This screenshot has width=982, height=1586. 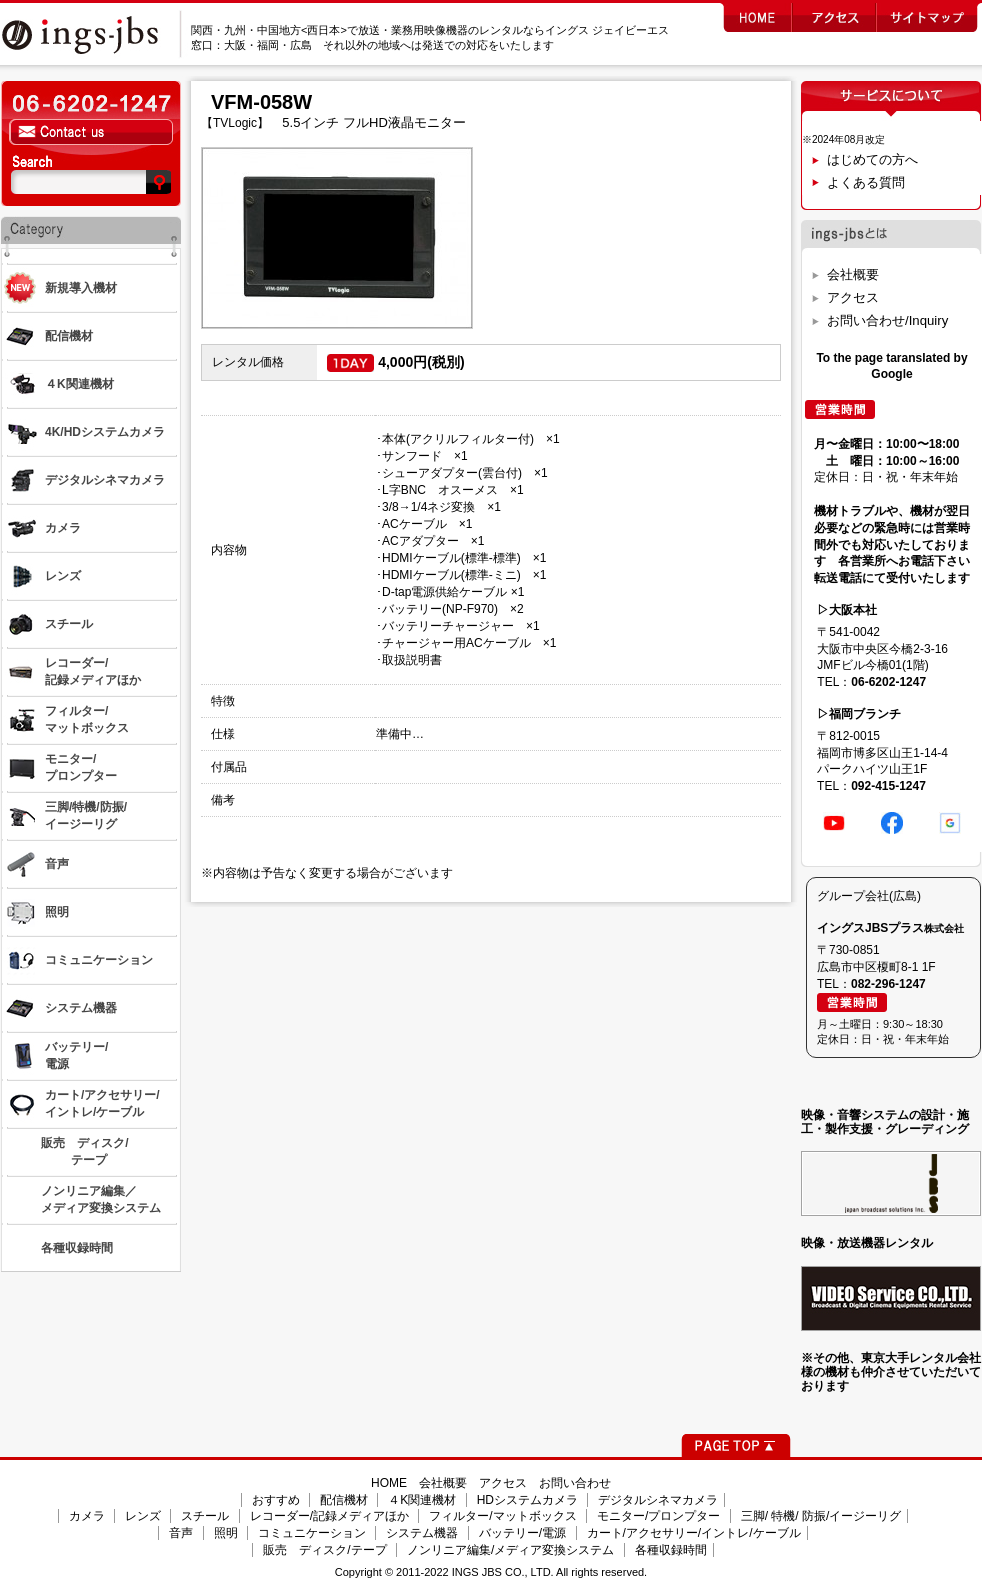 What do you see at coordinates (671, 1550) in the screenshot?
I see `各種収録時間` at bounding box center [671, 1550].